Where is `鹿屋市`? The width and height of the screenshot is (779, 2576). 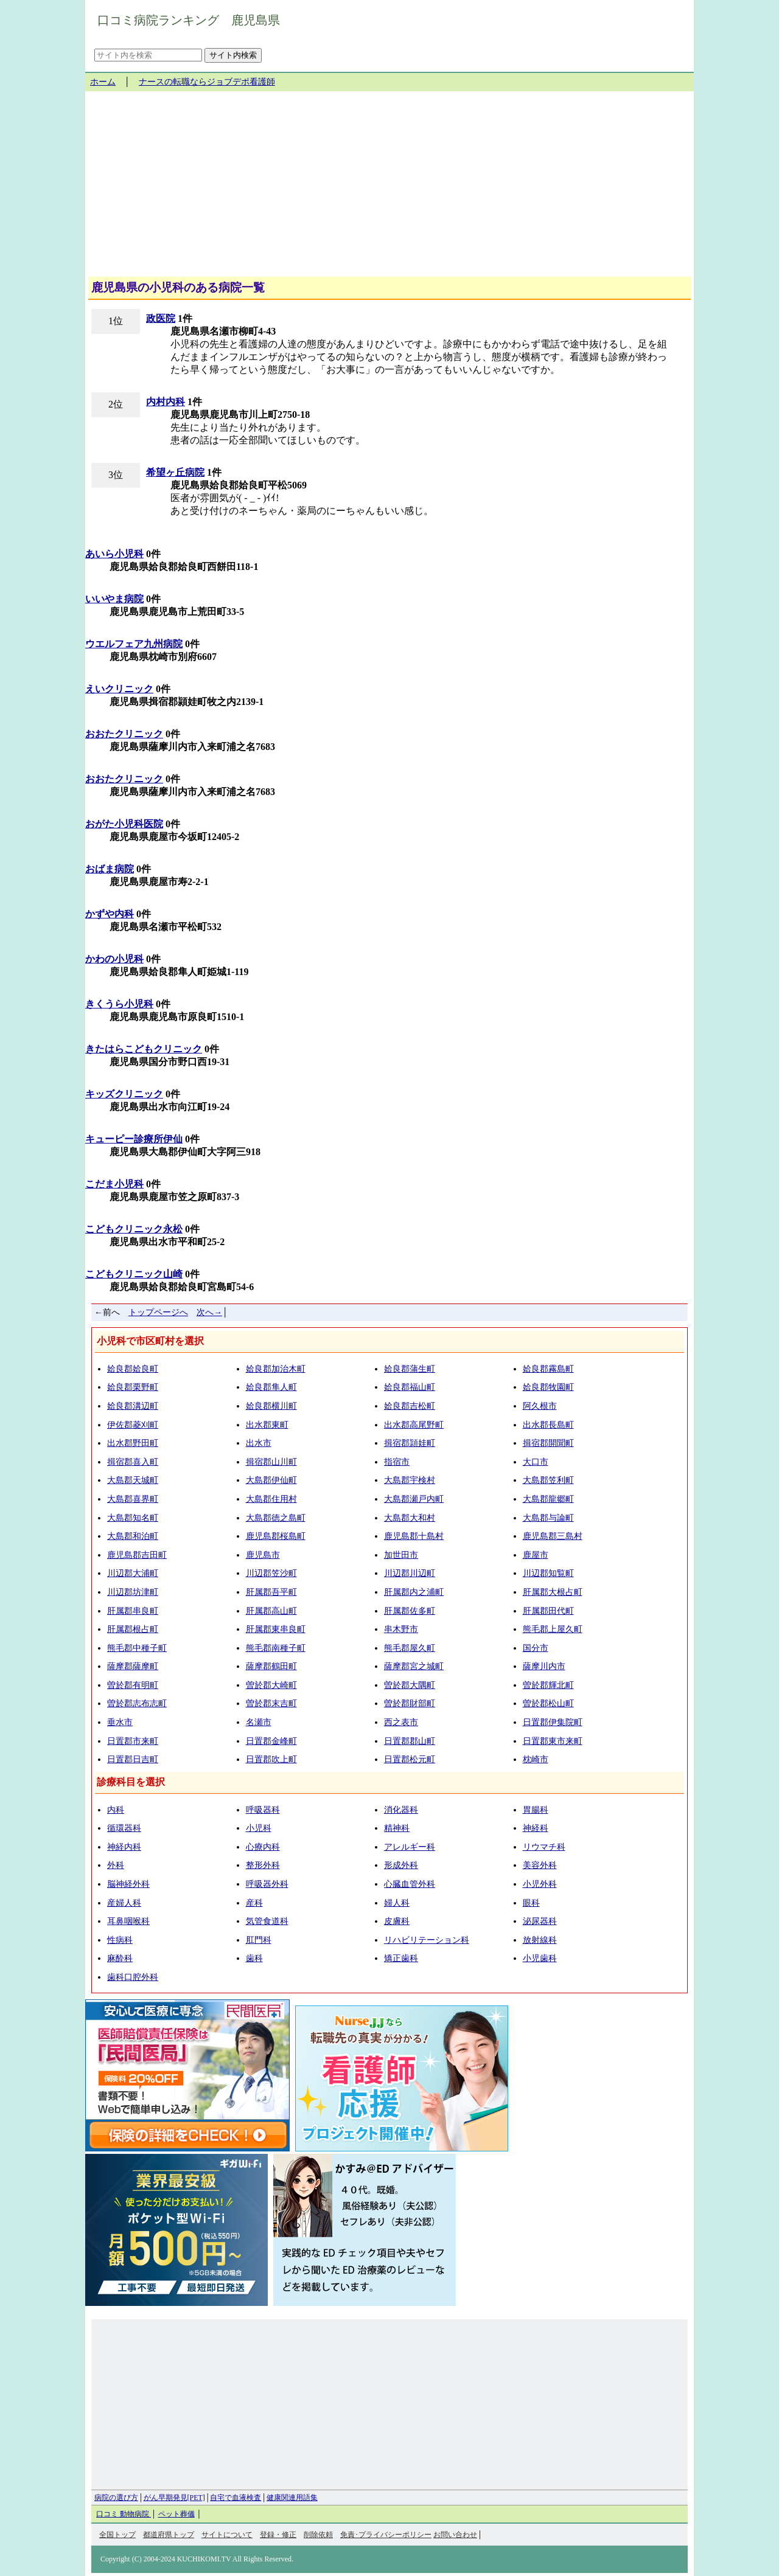
鹿屋市 is located at coordinates (535, 1555).